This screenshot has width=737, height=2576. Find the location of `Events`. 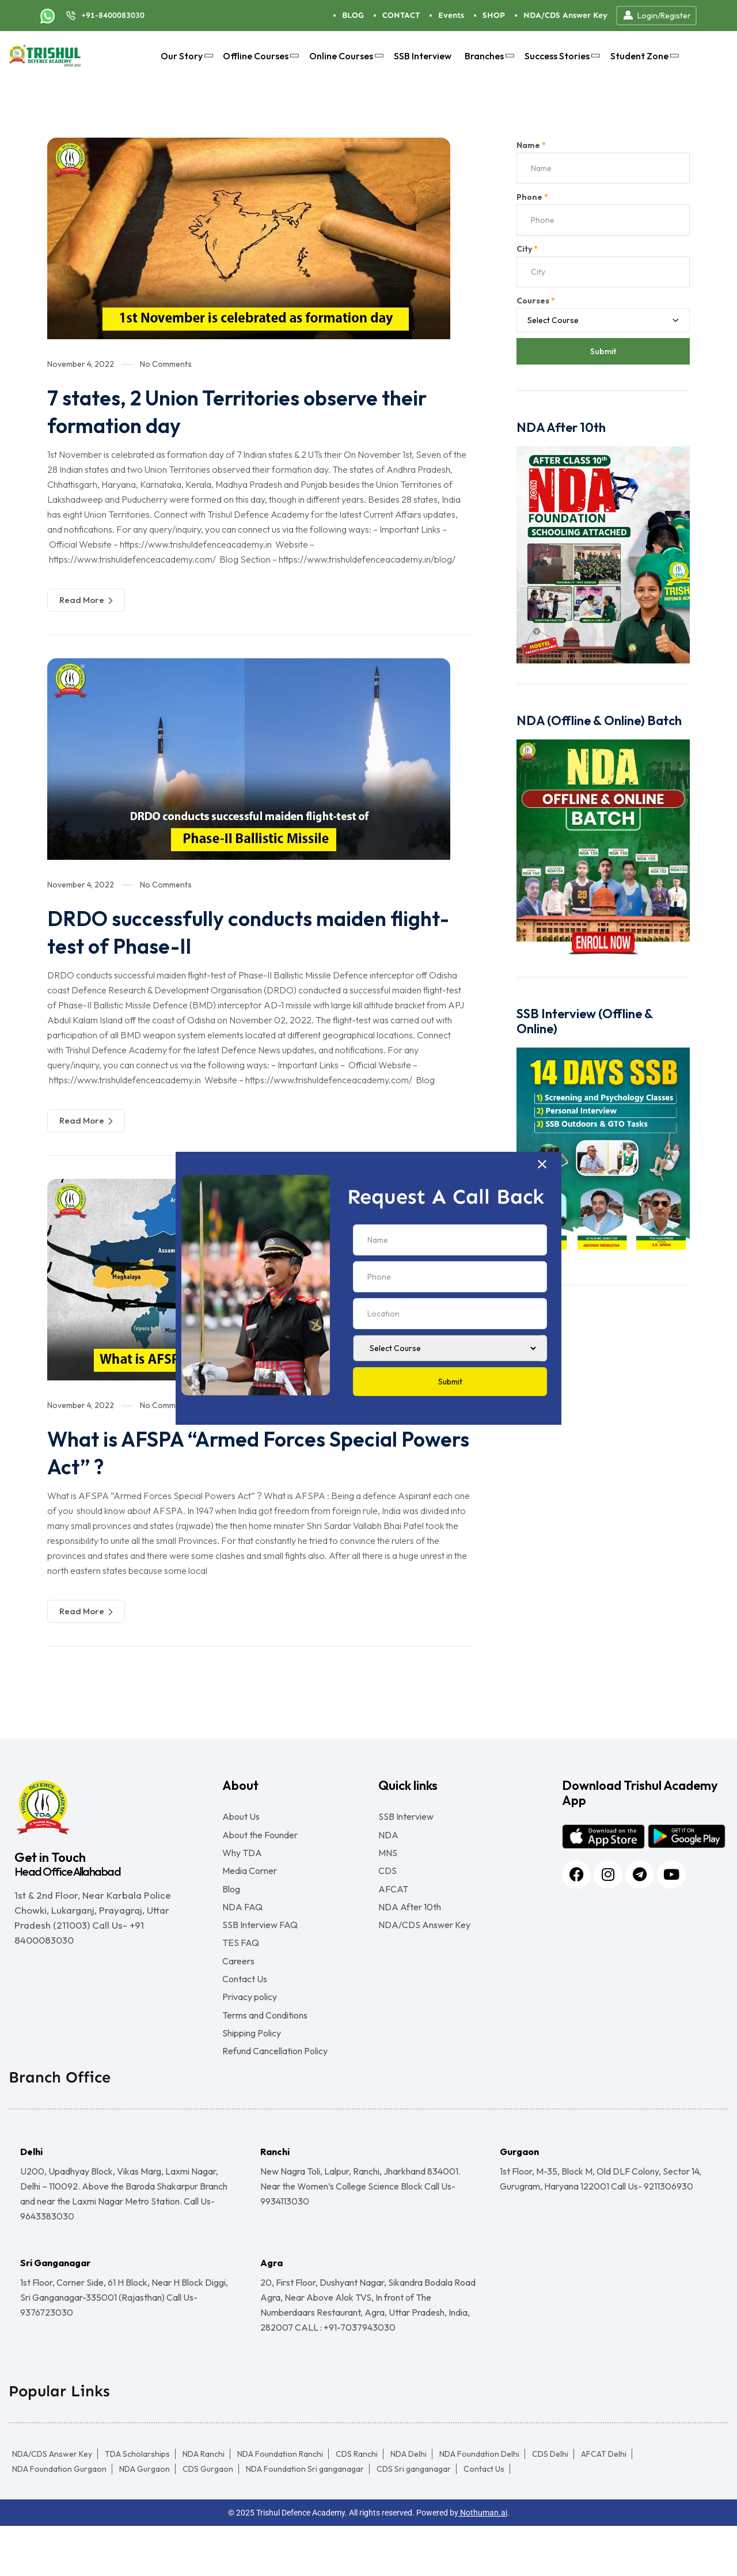

Events is located at coordinates (451, 15).